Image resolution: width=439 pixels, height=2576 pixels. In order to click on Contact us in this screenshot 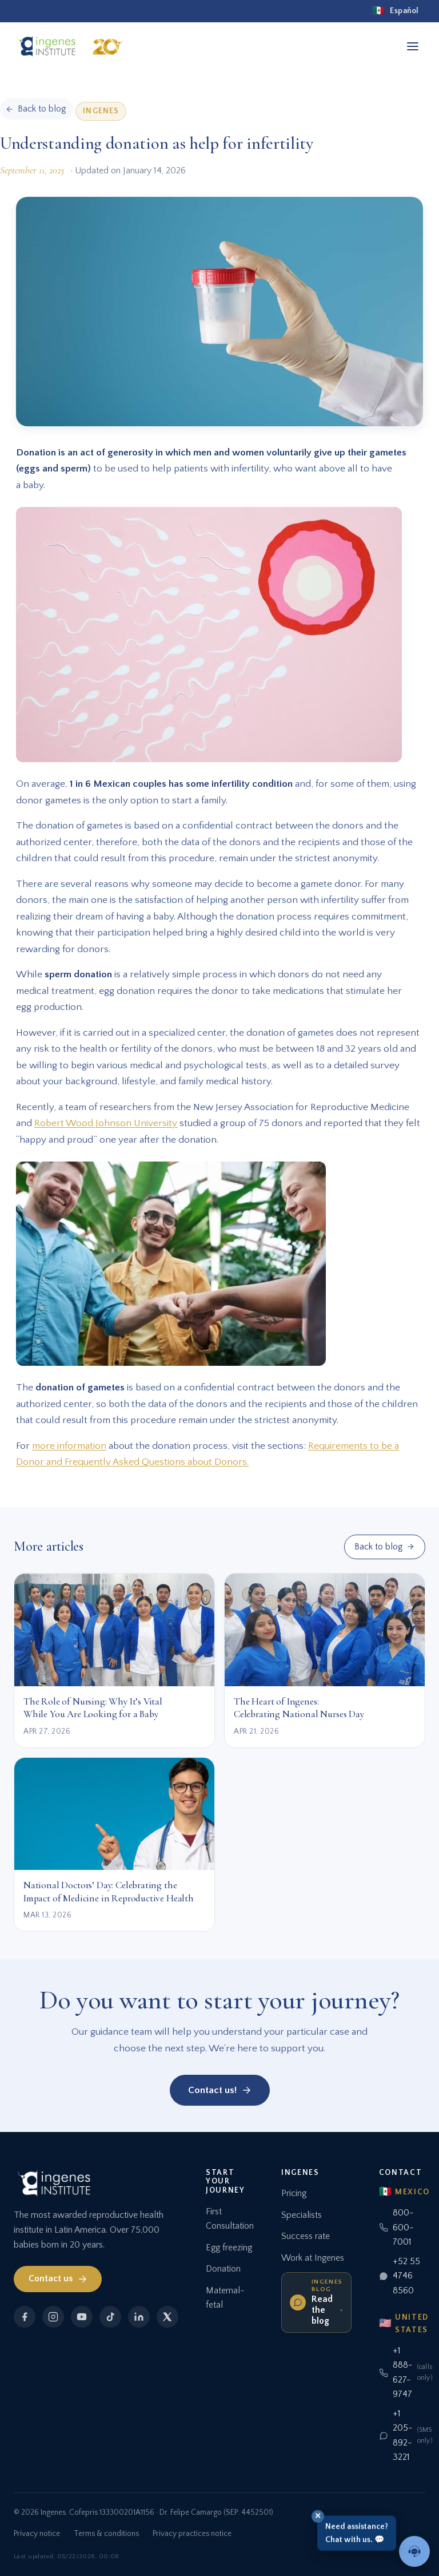, I will do `click(58, 2278)`.